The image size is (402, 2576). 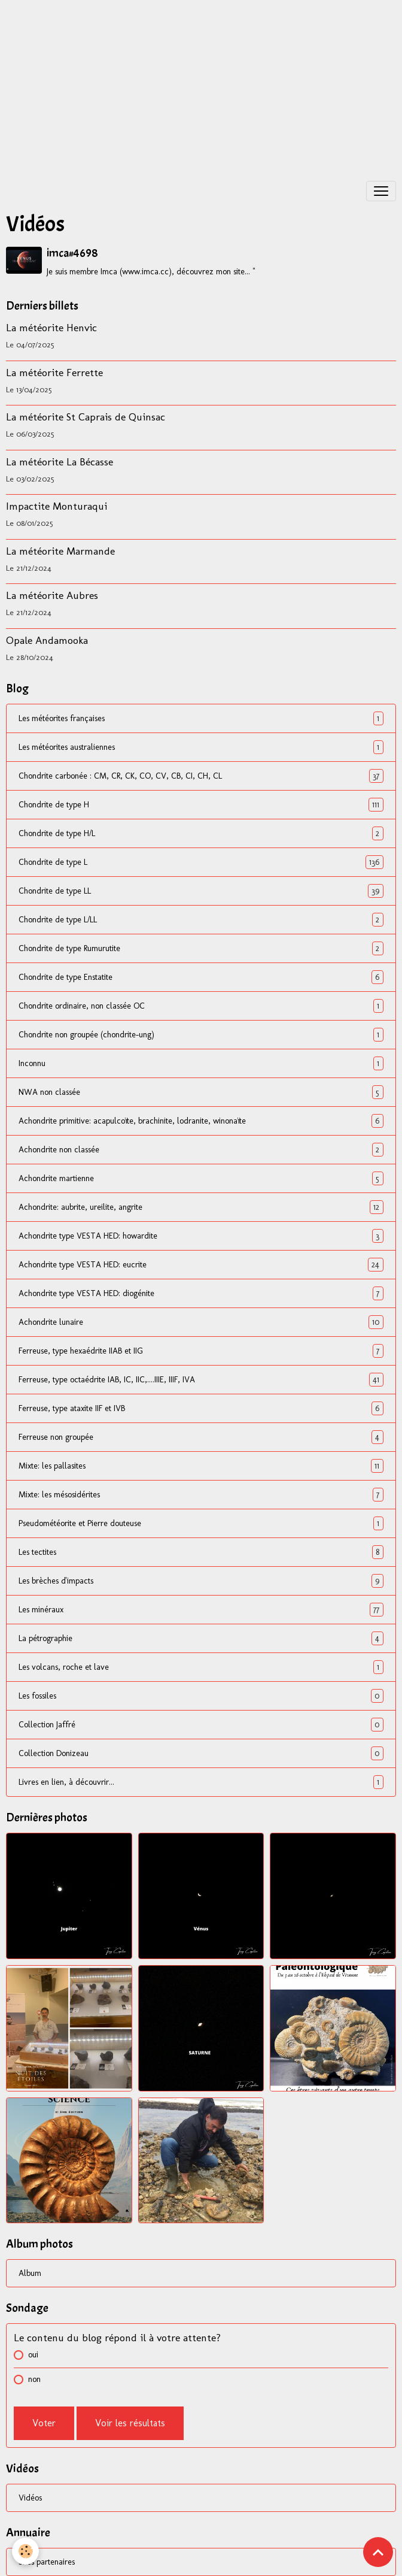 What do you see at coordinates (201, 1782) in the screenshot?
I see `Livres en lien, à découvrir...` at bounding box center [201, 1782].